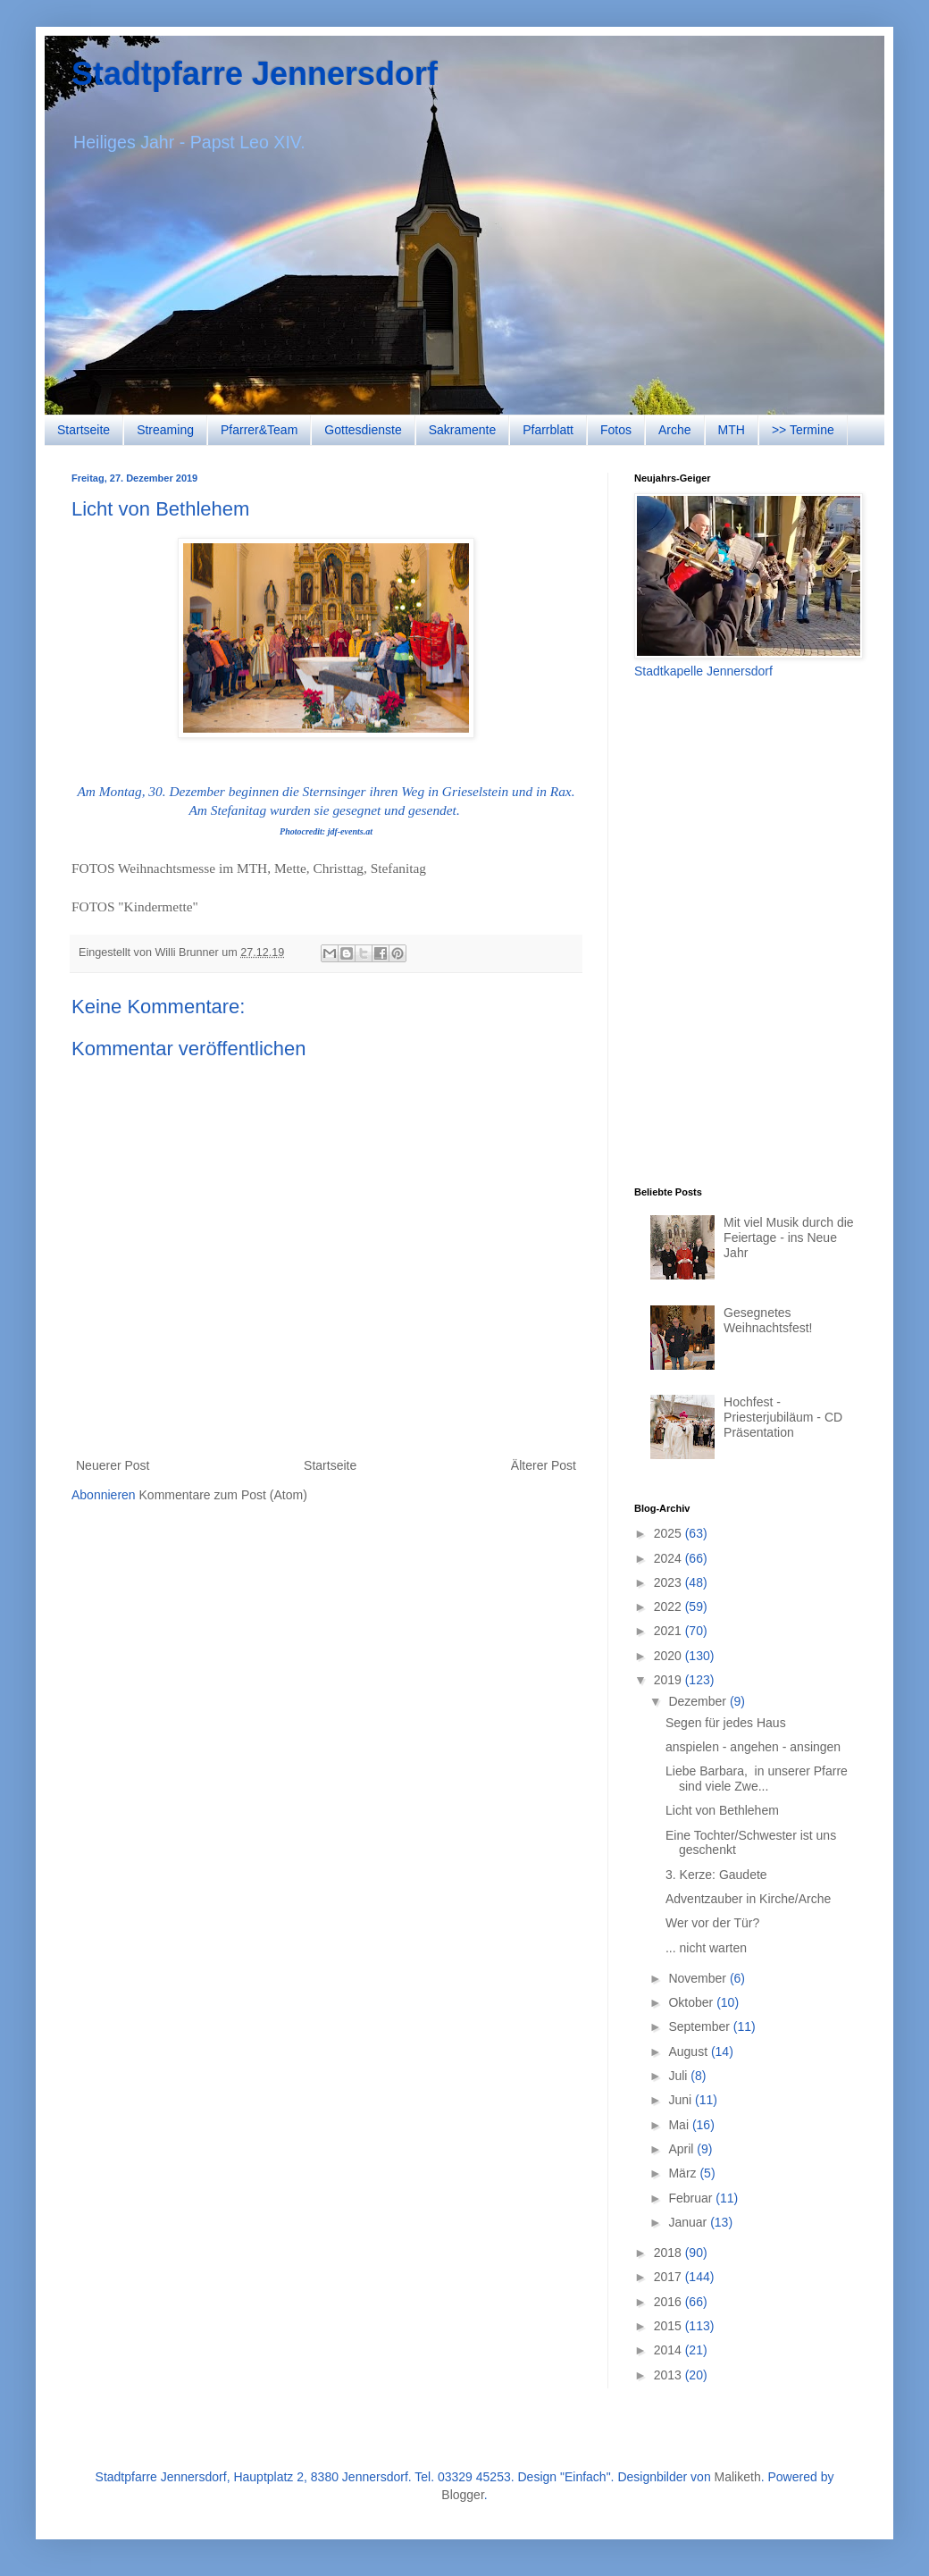 The image size is (929, 2576). Describe the element at coordinates (679, 2075) in the screenshot. I see `Juli` at that location.